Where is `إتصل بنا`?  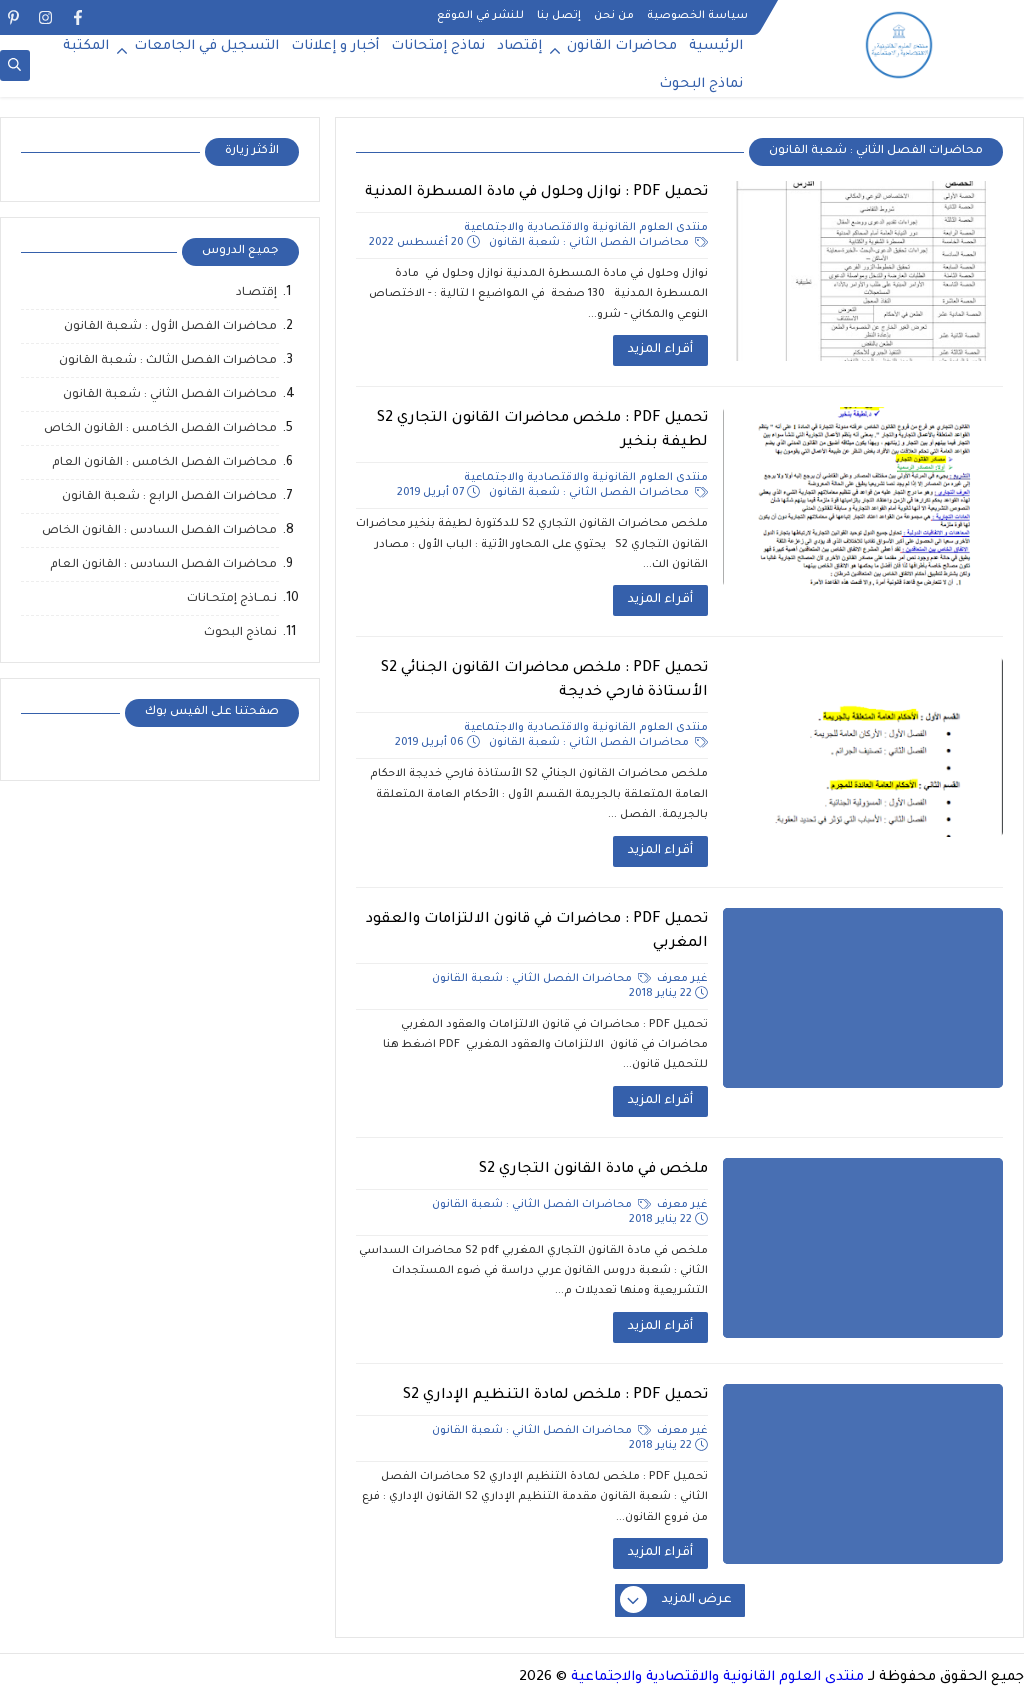
إتصل بنا is located at coordinates (559, 16).